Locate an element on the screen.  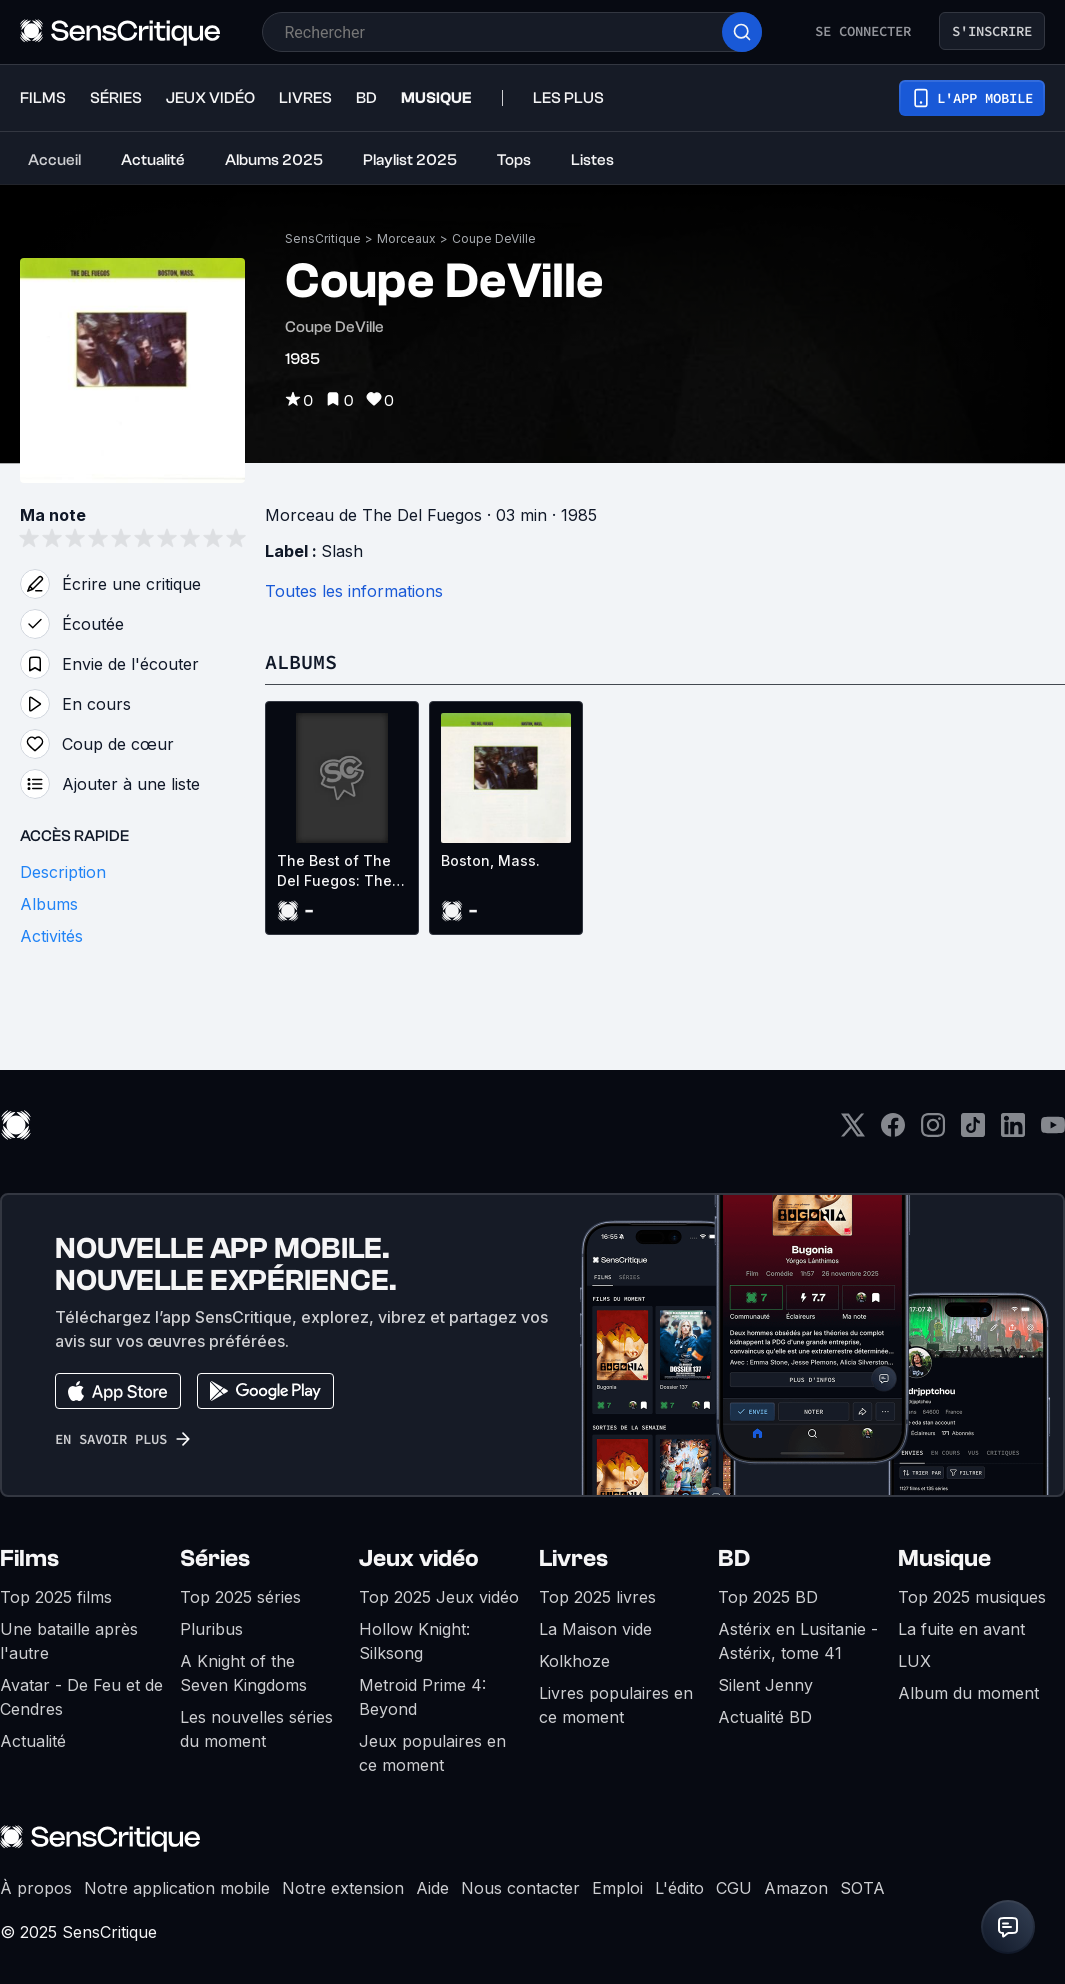
[Youtube] is located at coordinates (1053, 1131).